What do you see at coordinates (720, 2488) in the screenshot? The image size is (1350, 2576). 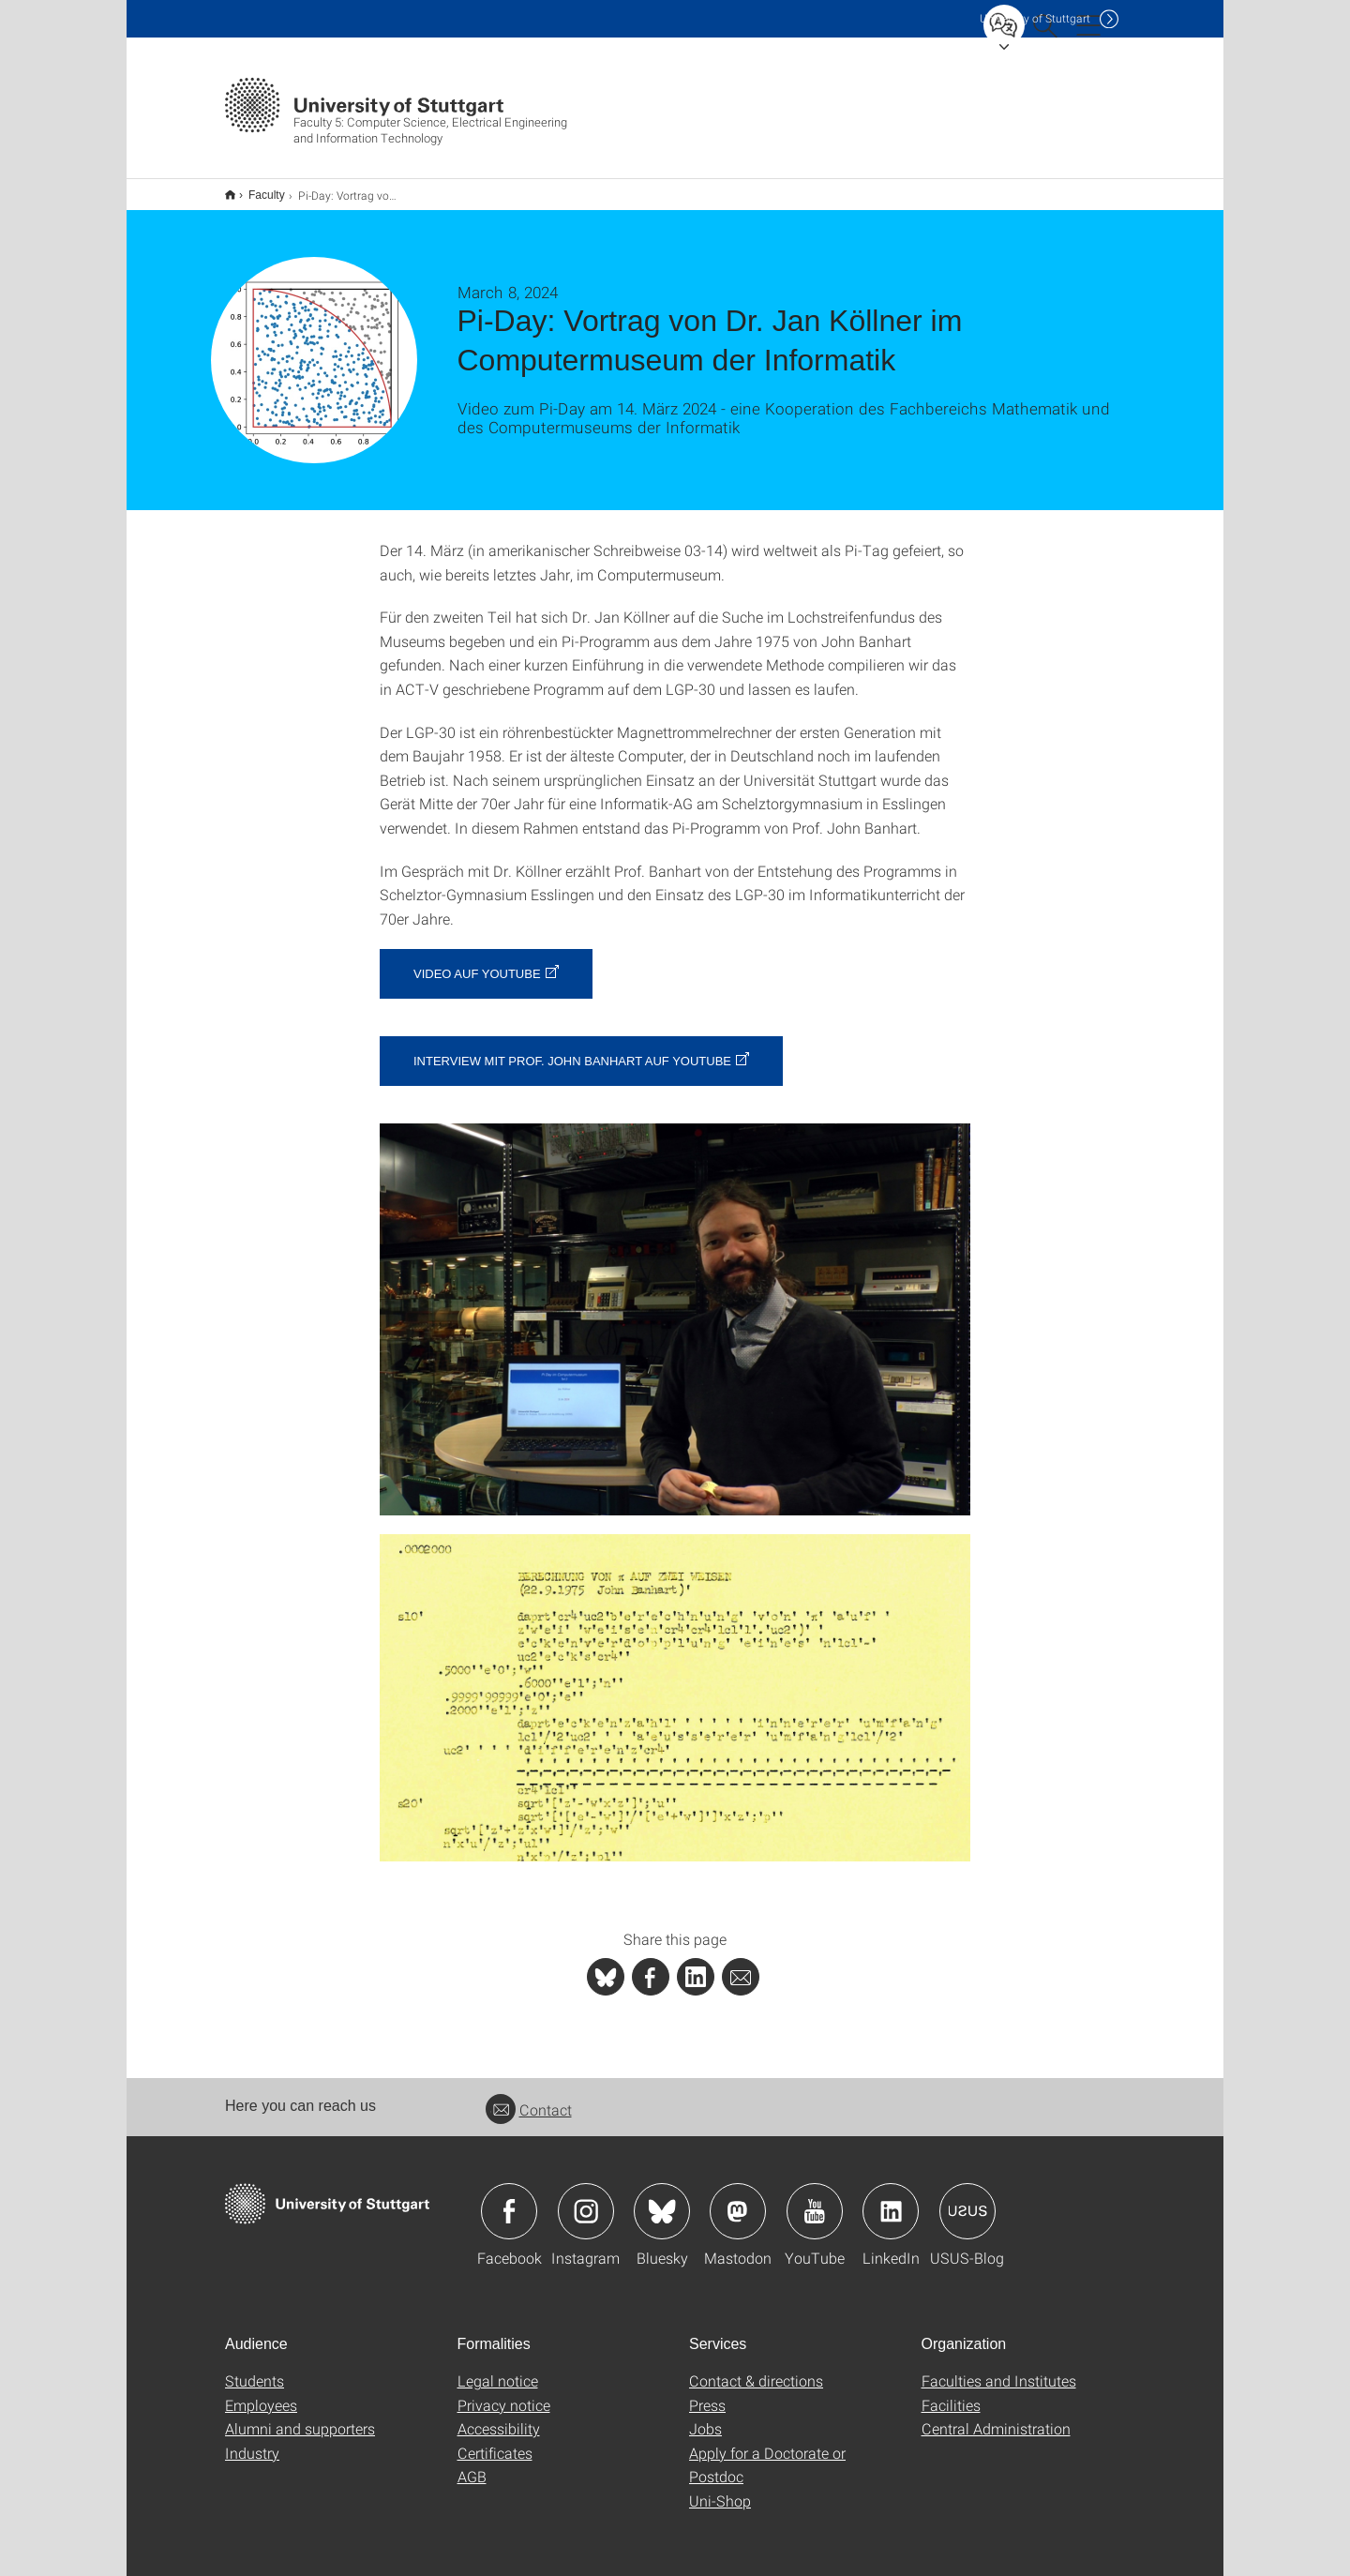 I see `Uni-Shop` at bounding box center [720, 2488].